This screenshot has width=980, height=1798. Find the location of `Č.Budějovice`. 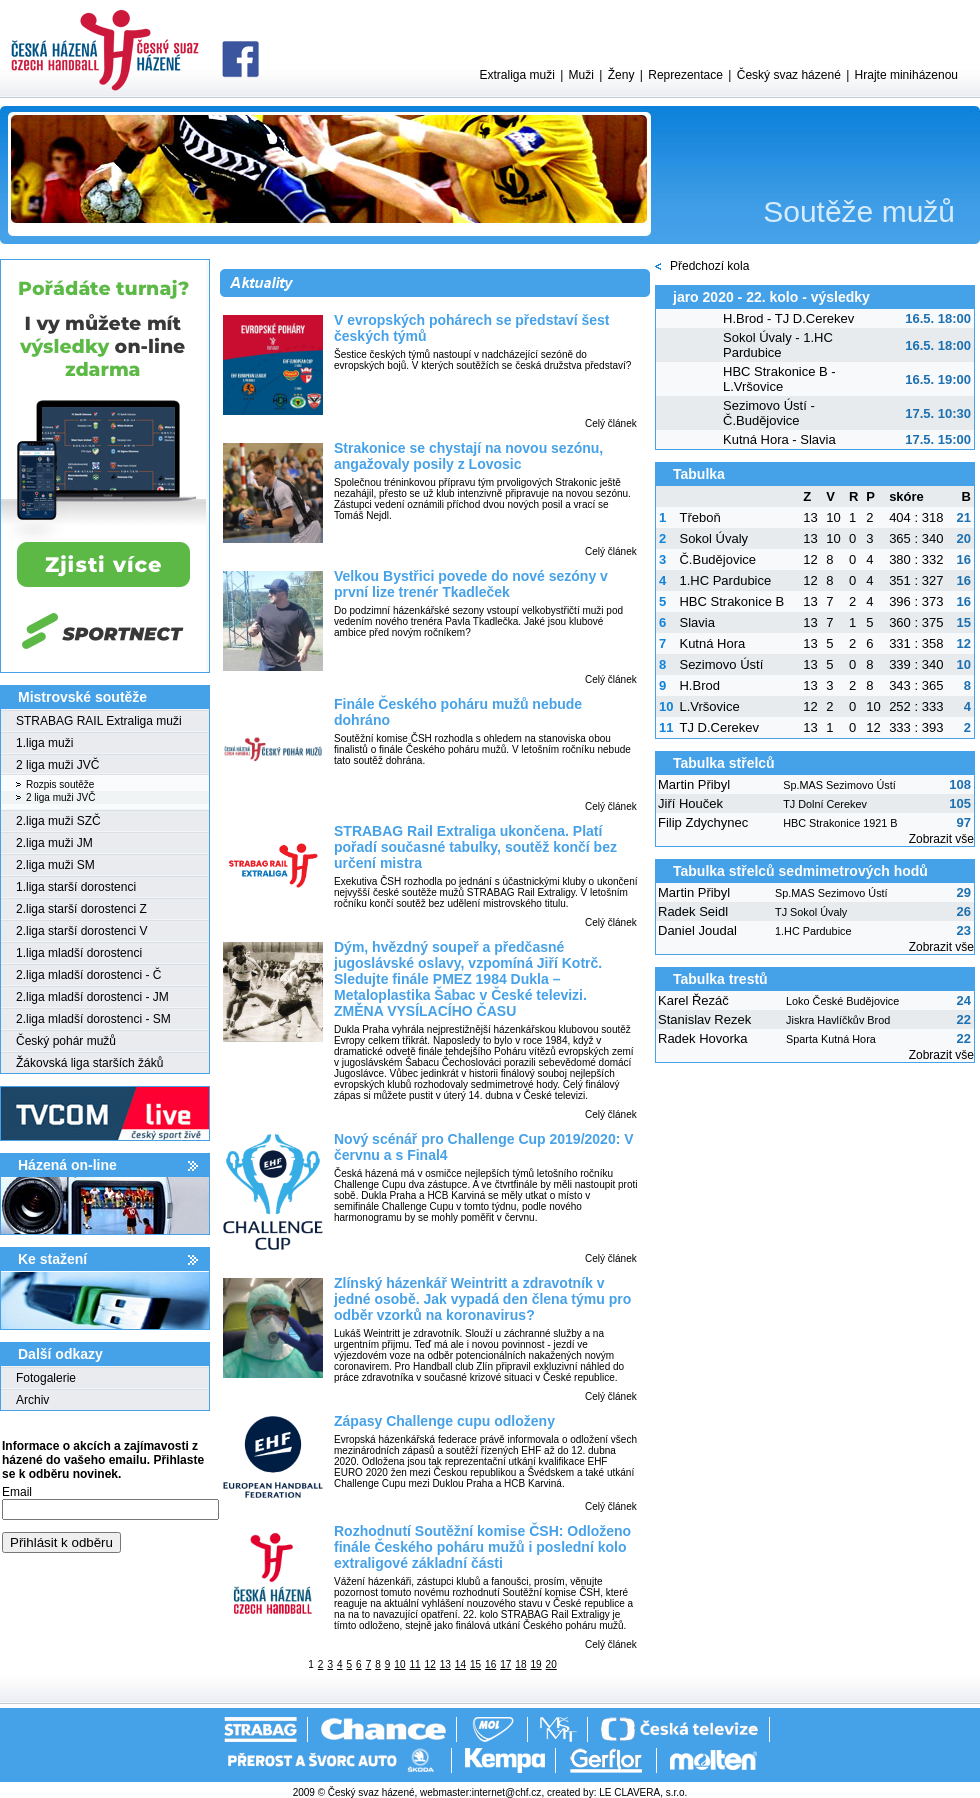

Č.Budějovice is located at coordinates (717, 559).